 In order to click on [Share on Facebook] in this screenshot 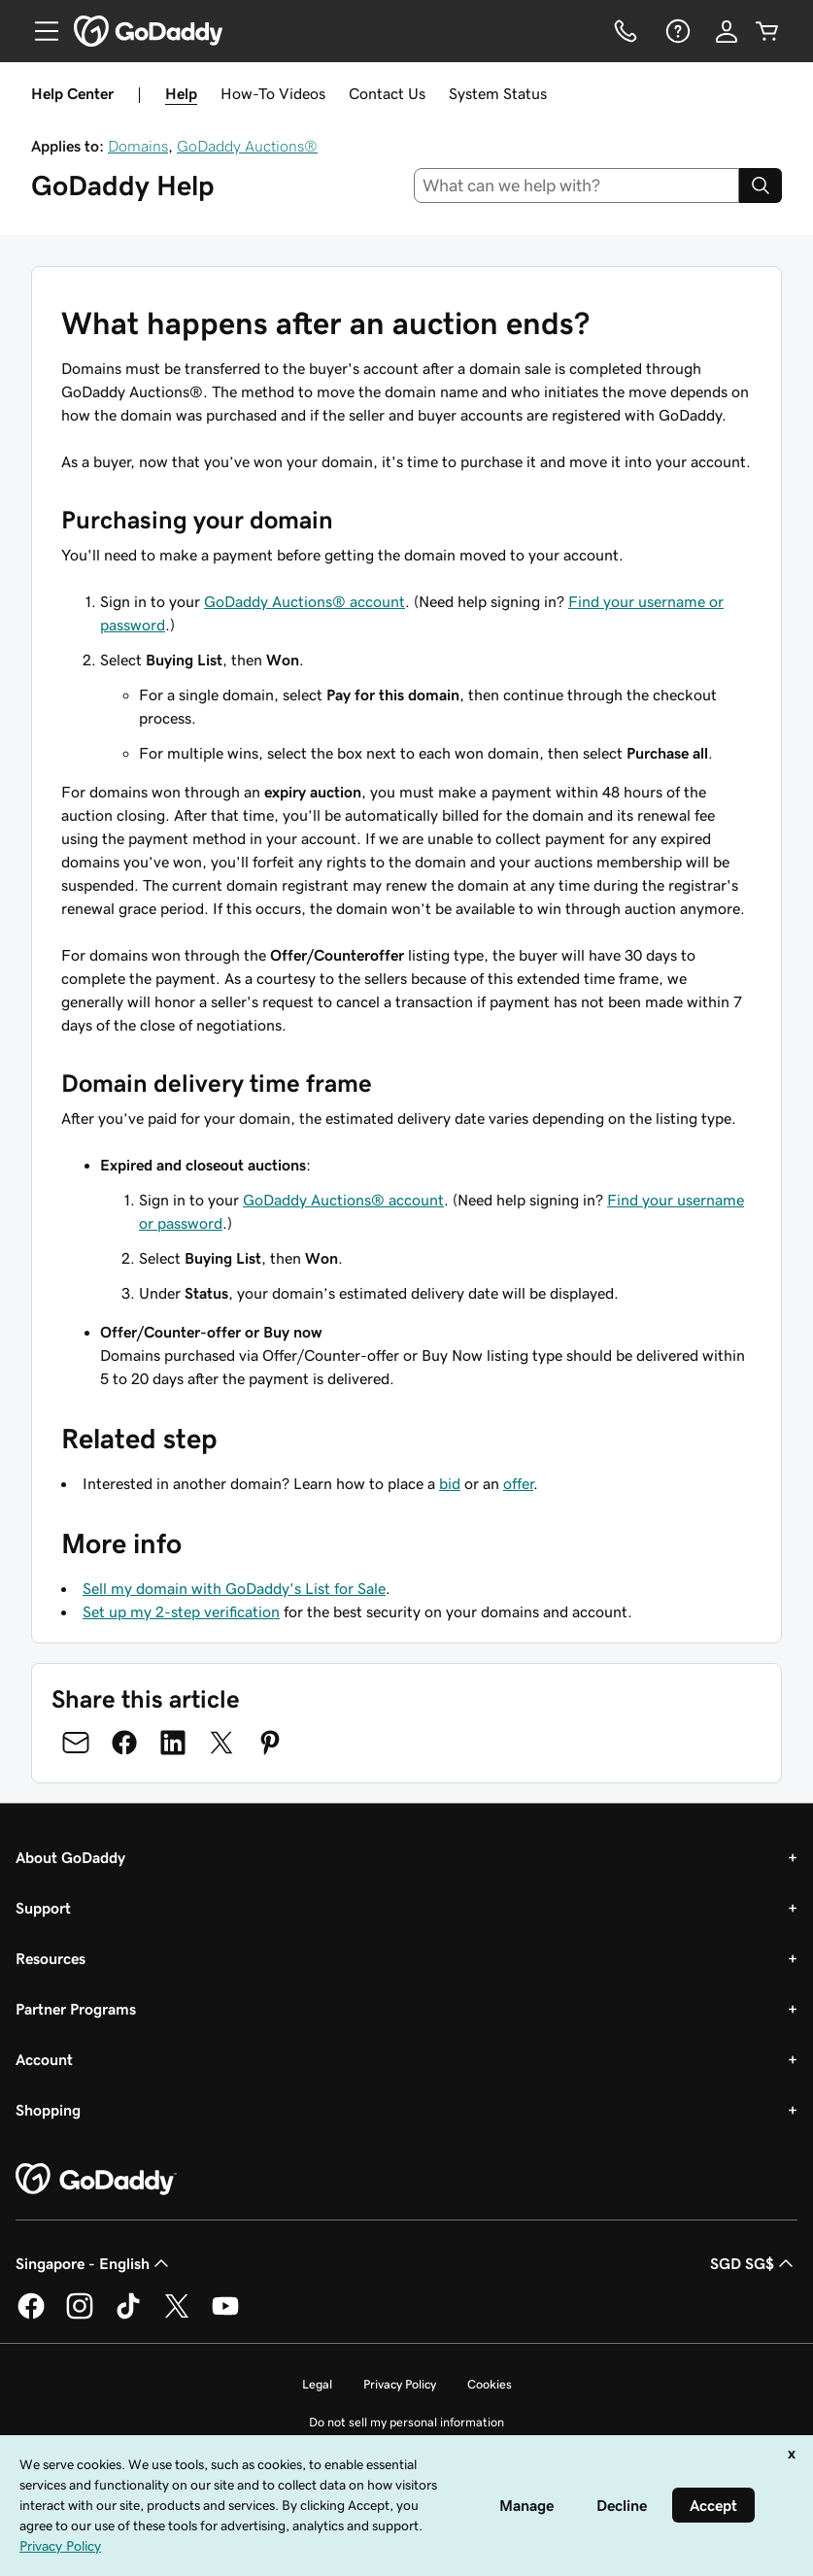, I will do `click(124, 1742)`.